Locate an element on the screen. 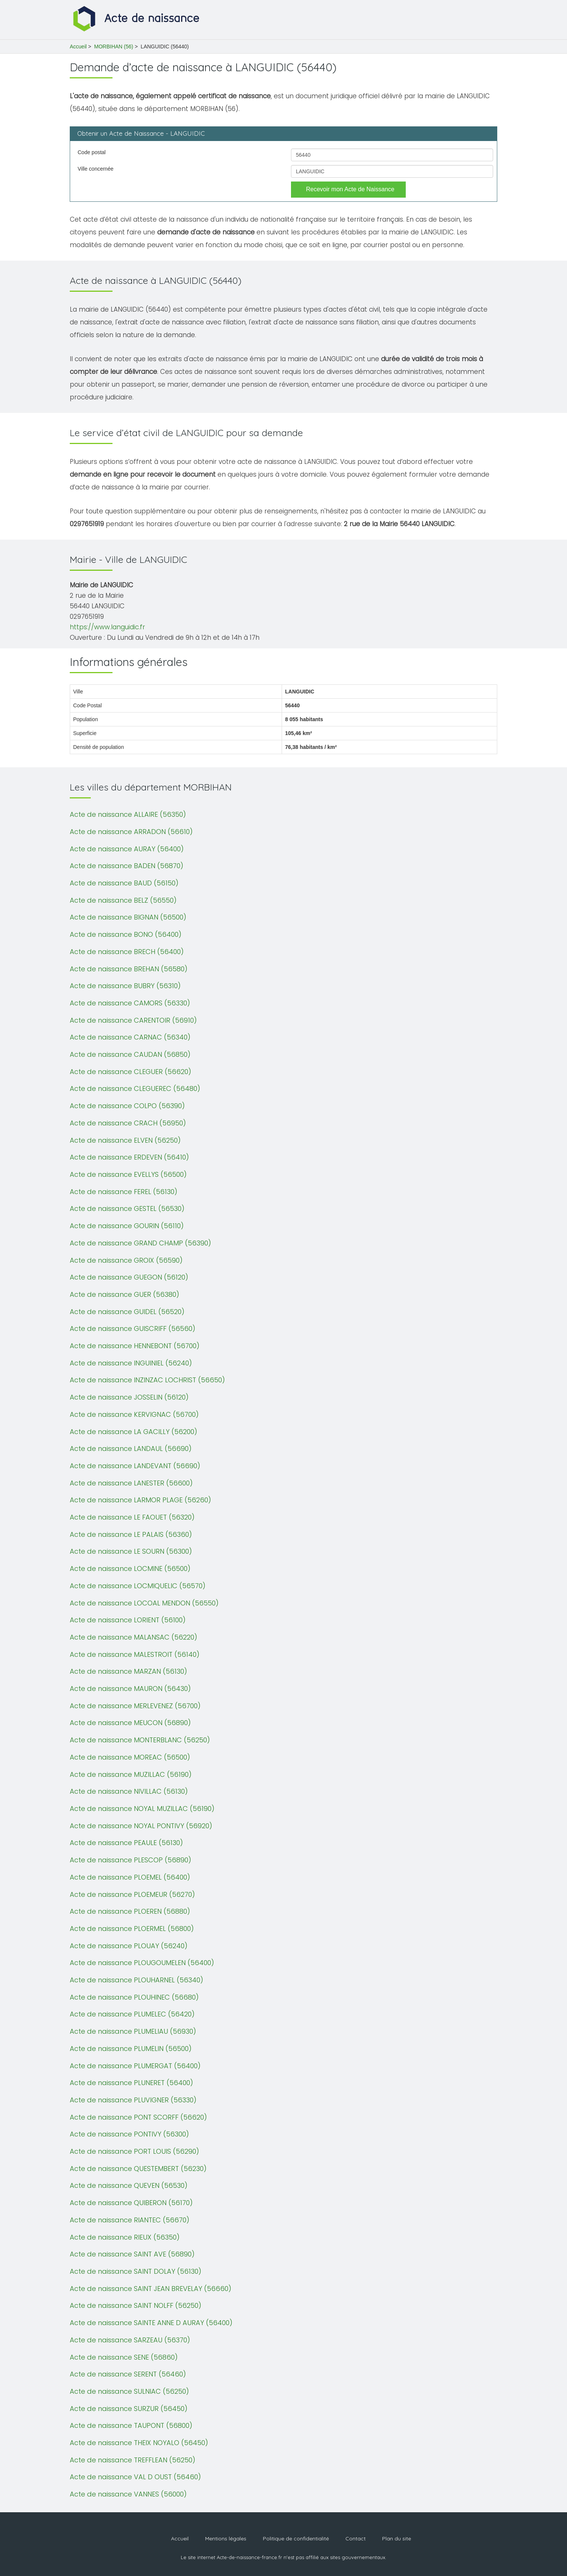  Acte de naissance SERENT (56460) is located at coordinates (128, 2374).